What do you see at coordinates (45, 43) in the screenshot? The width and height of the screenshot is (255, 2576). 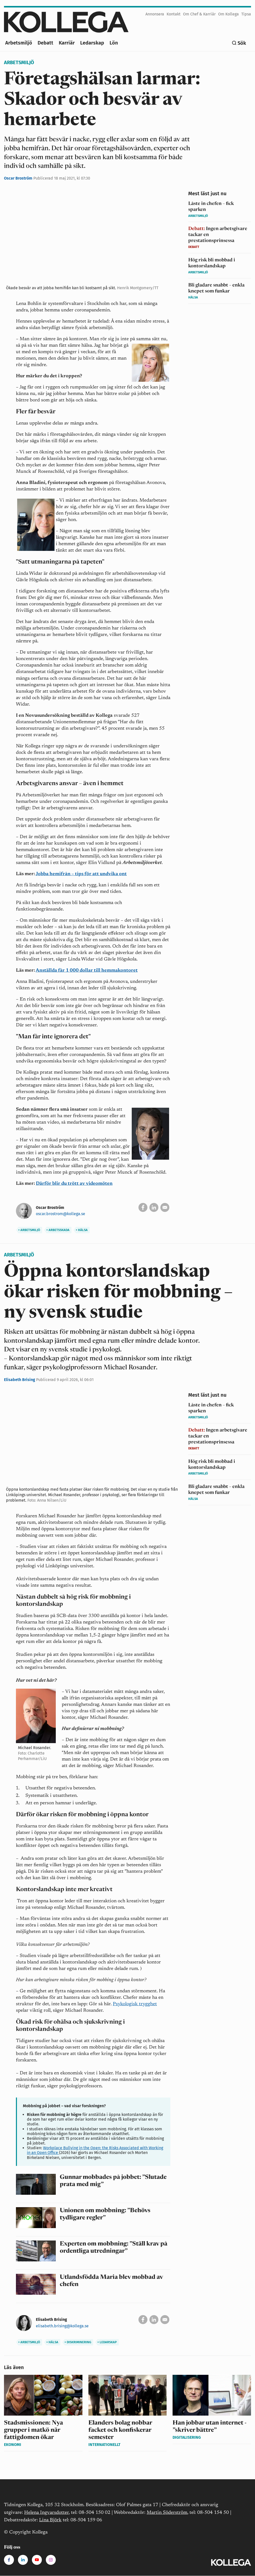 I see `Debatt` at bounding box center [45, 43].